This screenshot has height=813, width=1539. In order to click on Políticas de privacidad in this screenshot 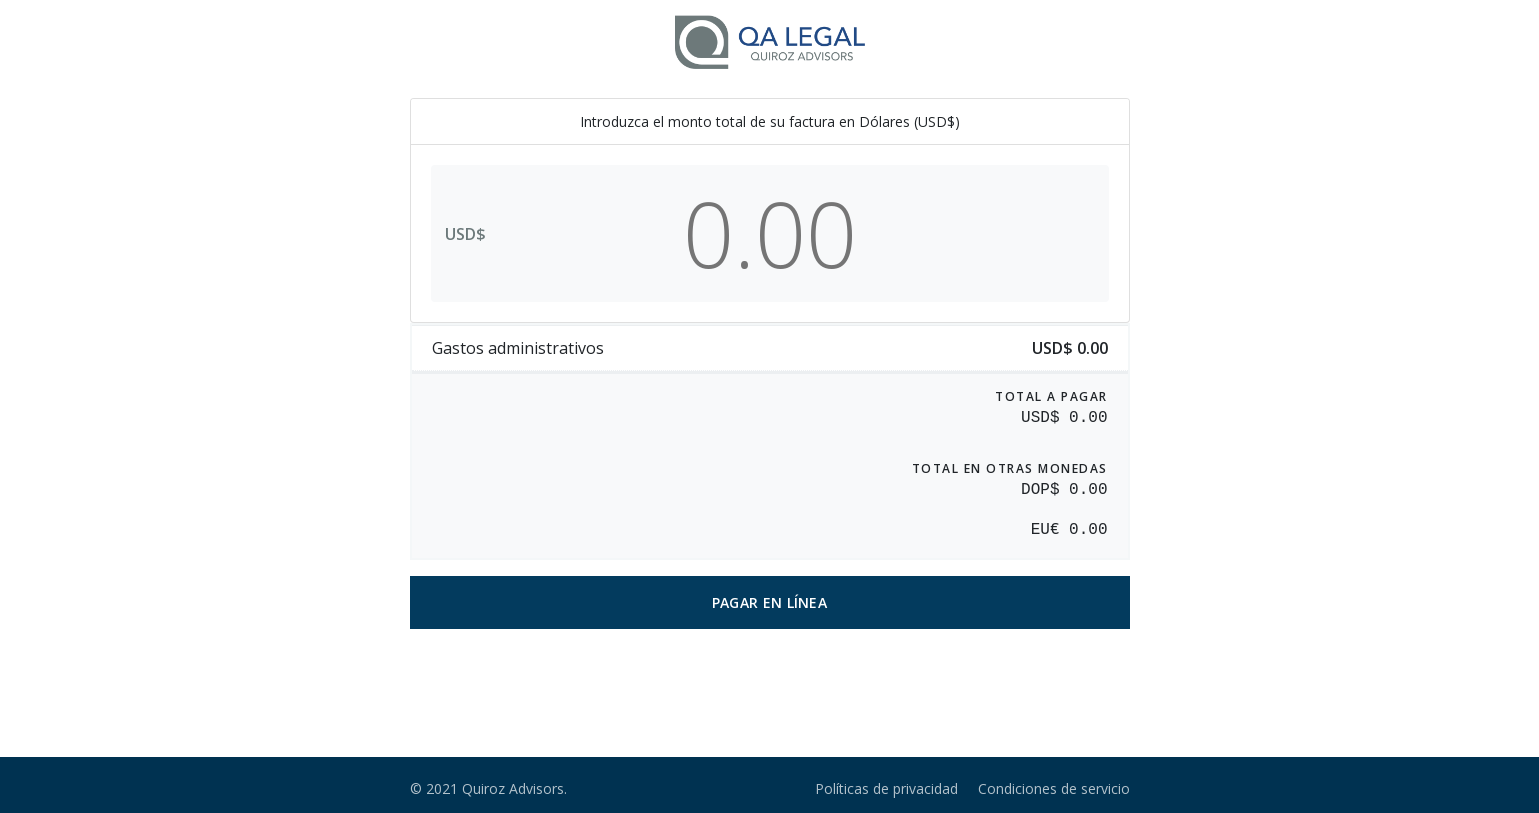, I will do `click(886, 788)`.